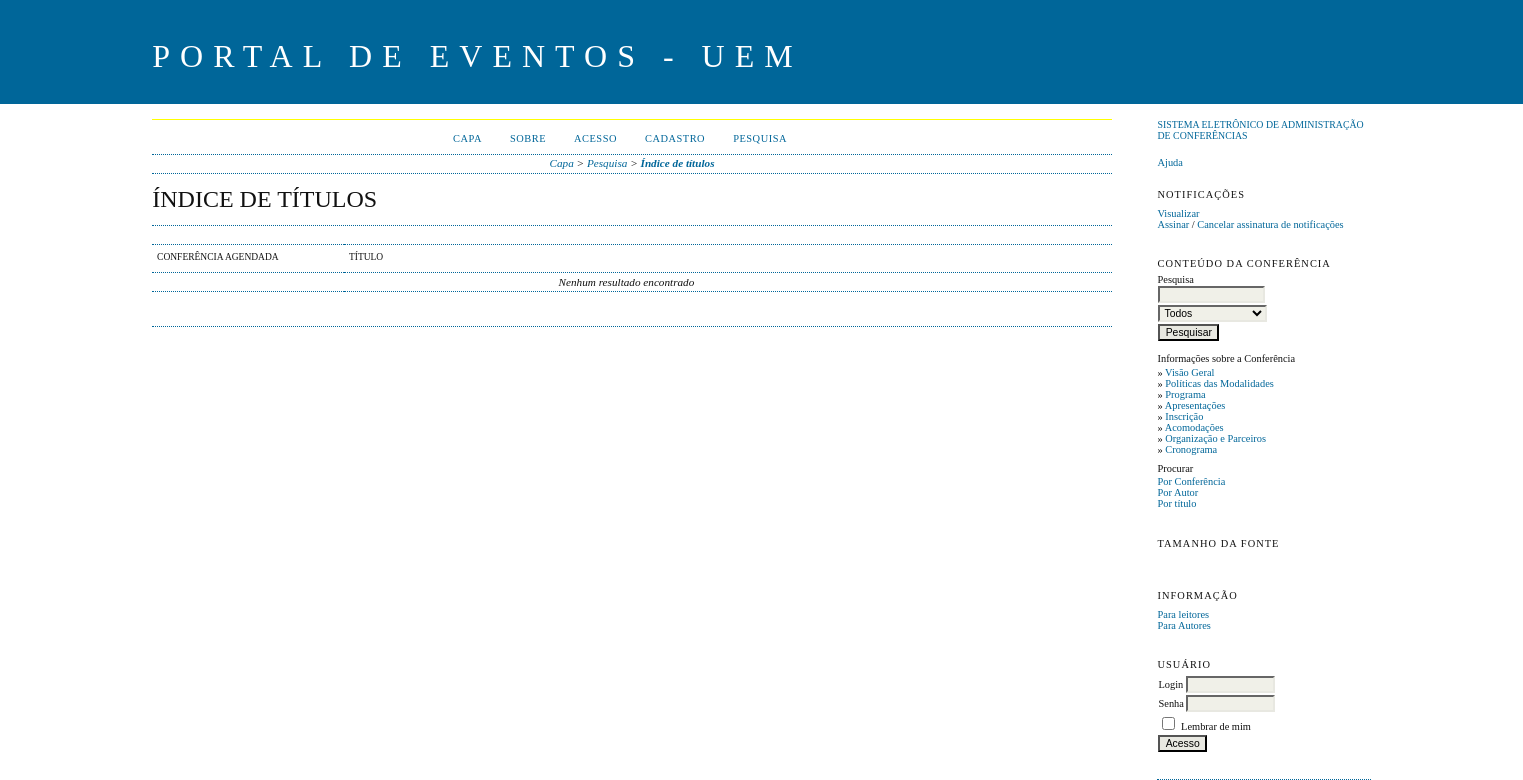 The image size is (1523, 780). Describe the element at coordinates (1170, 703) in the screenshot. I see `Senha` at that location.